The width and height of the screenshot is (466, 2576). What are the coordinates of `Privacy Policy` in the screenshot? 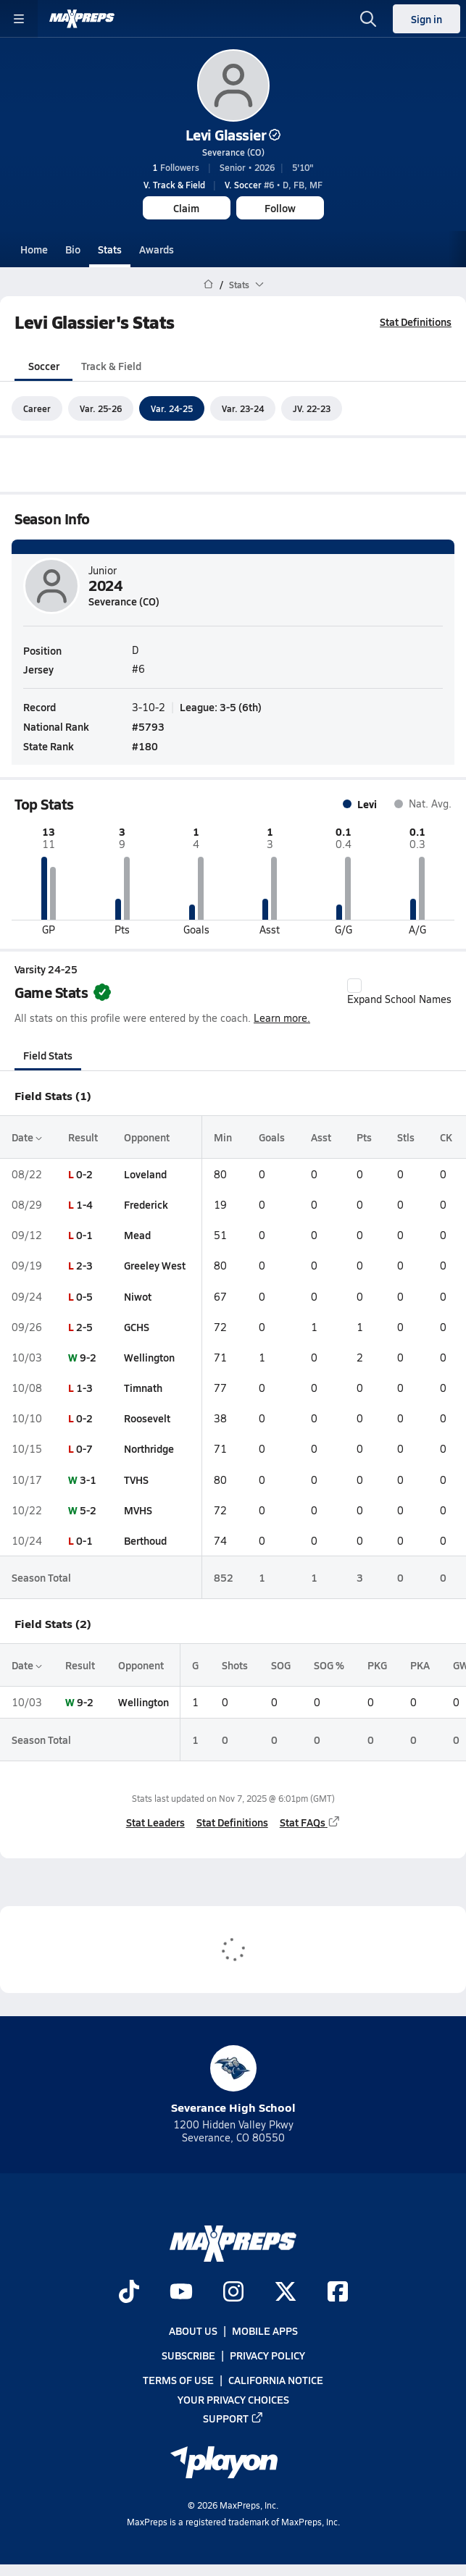 It's located at (267, 2355).